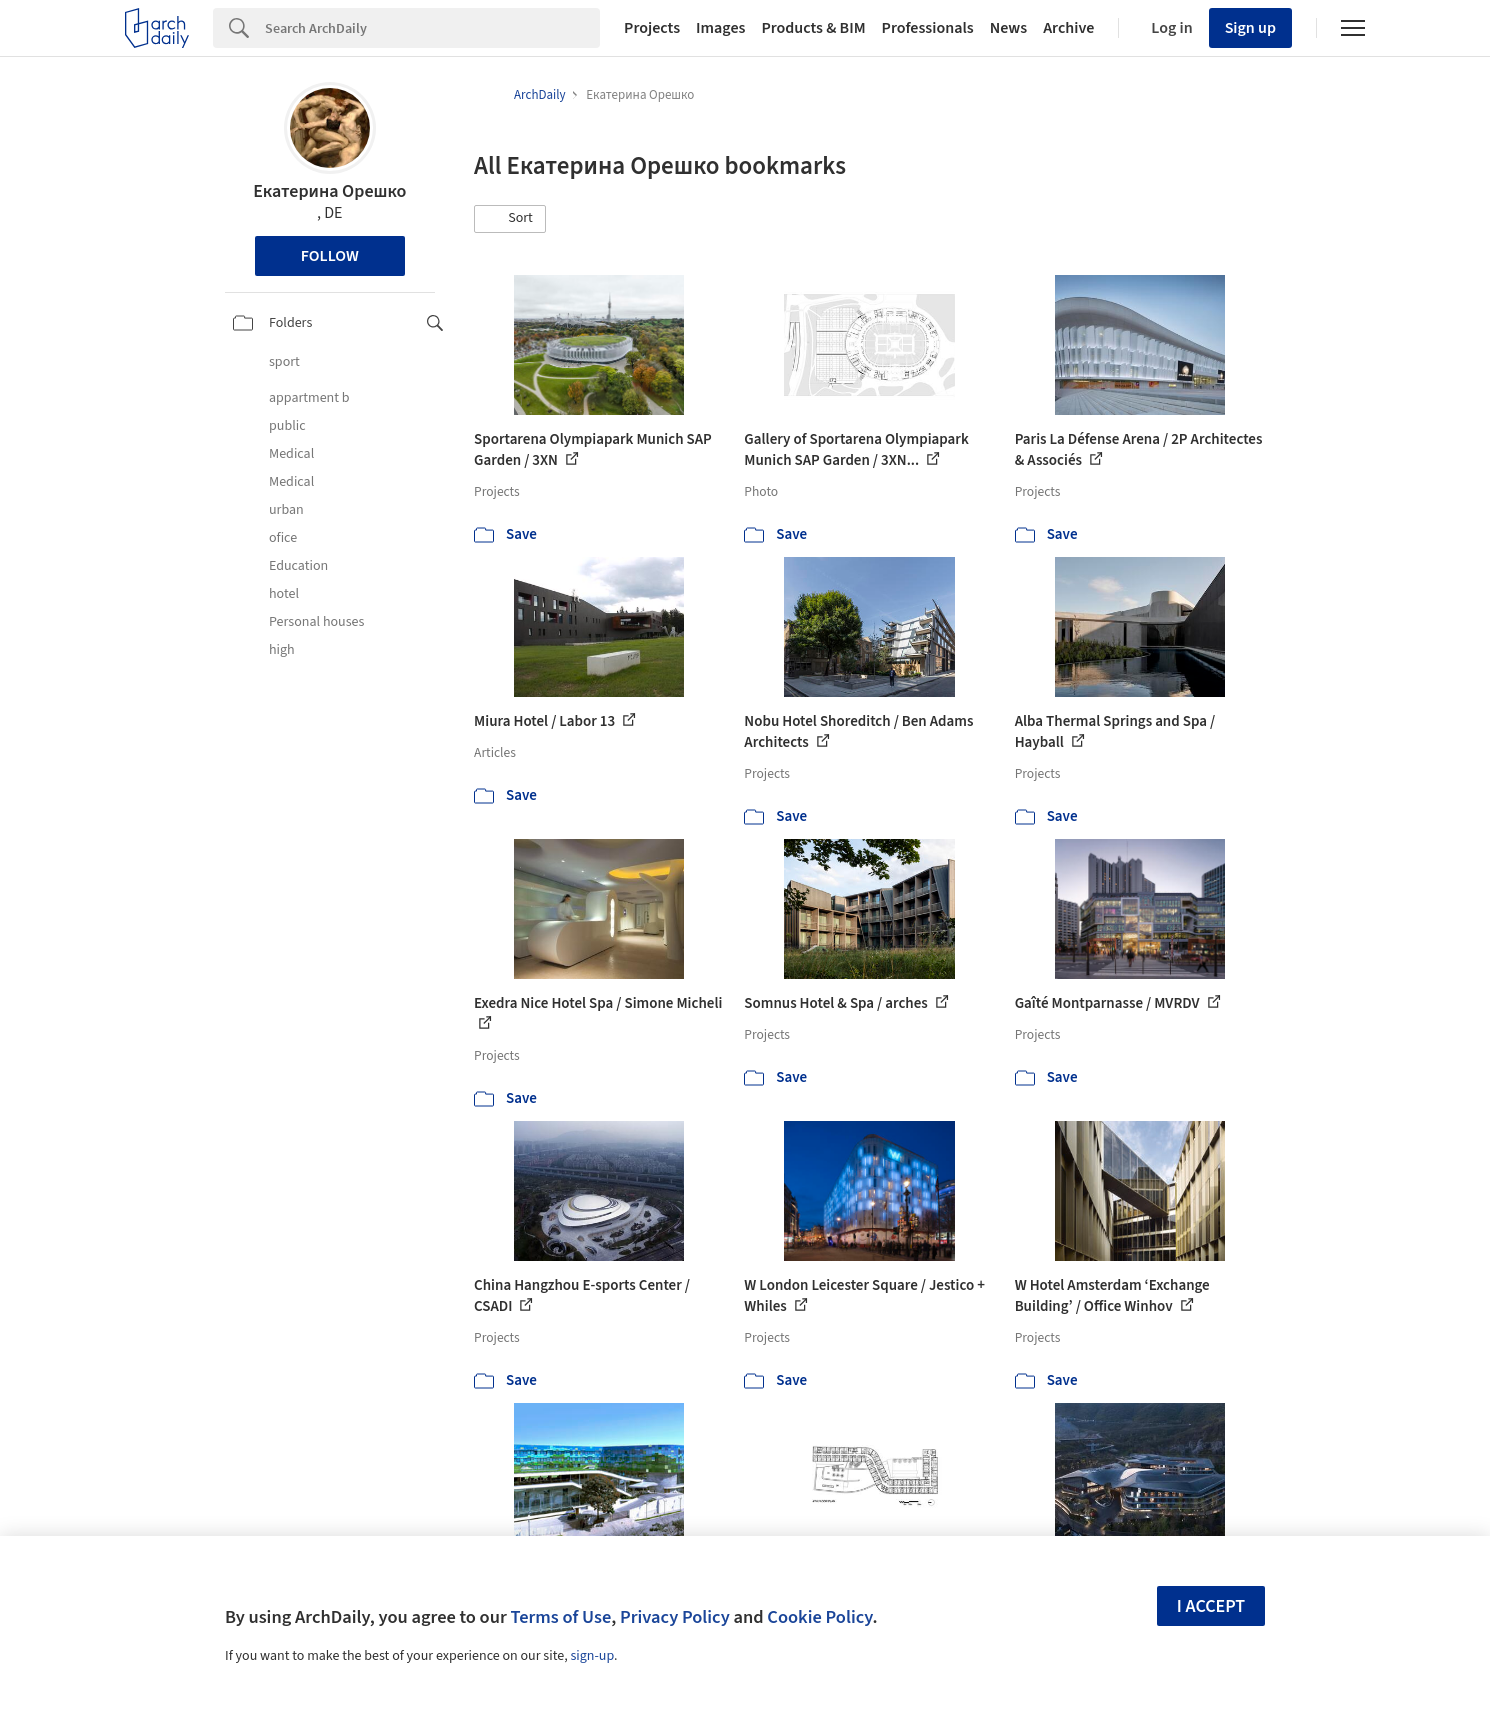 This screenshot has height=1727, width=1490. I want to click on [button], so click(510, 219).